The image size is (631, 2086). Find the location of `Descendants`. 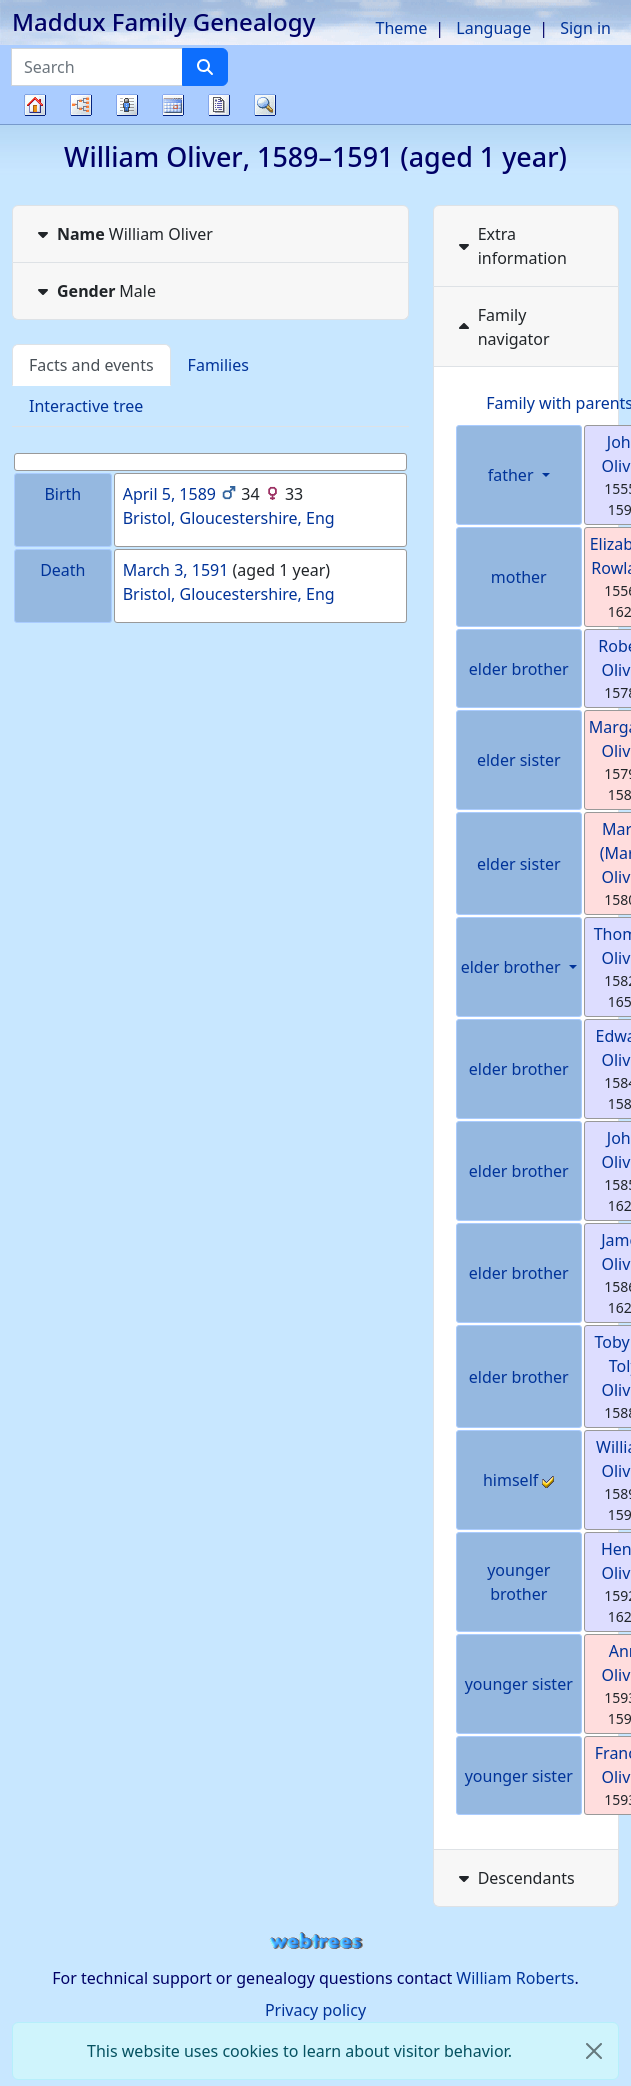

Descendants is located at coordinates (514, 1878).